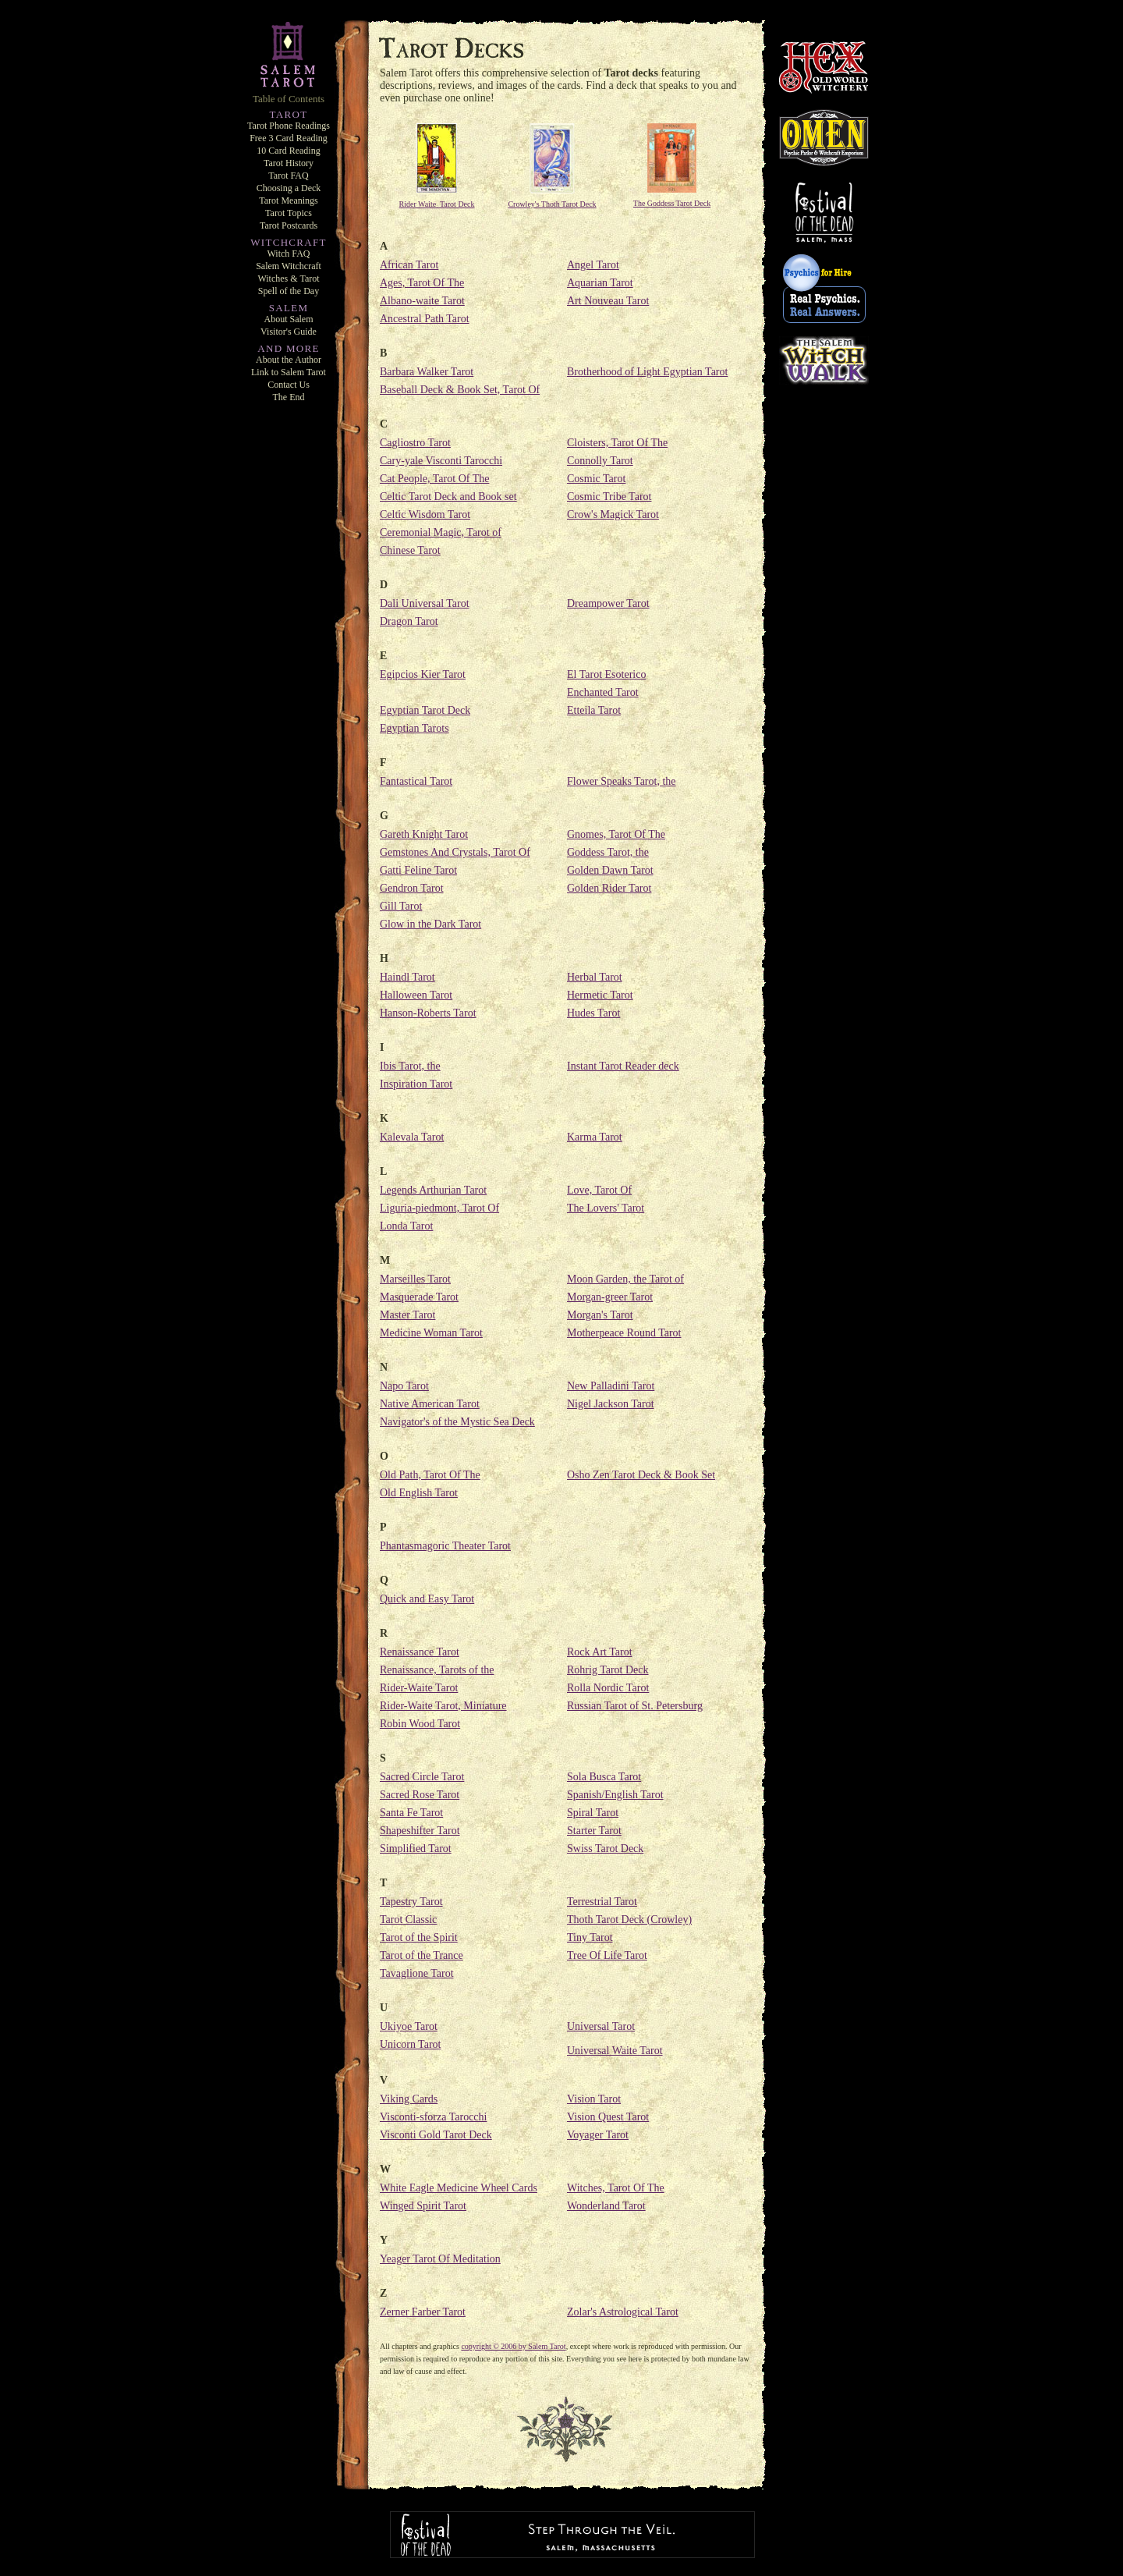  I want to click on Ancestral Path Tarot, so click(424, 319).